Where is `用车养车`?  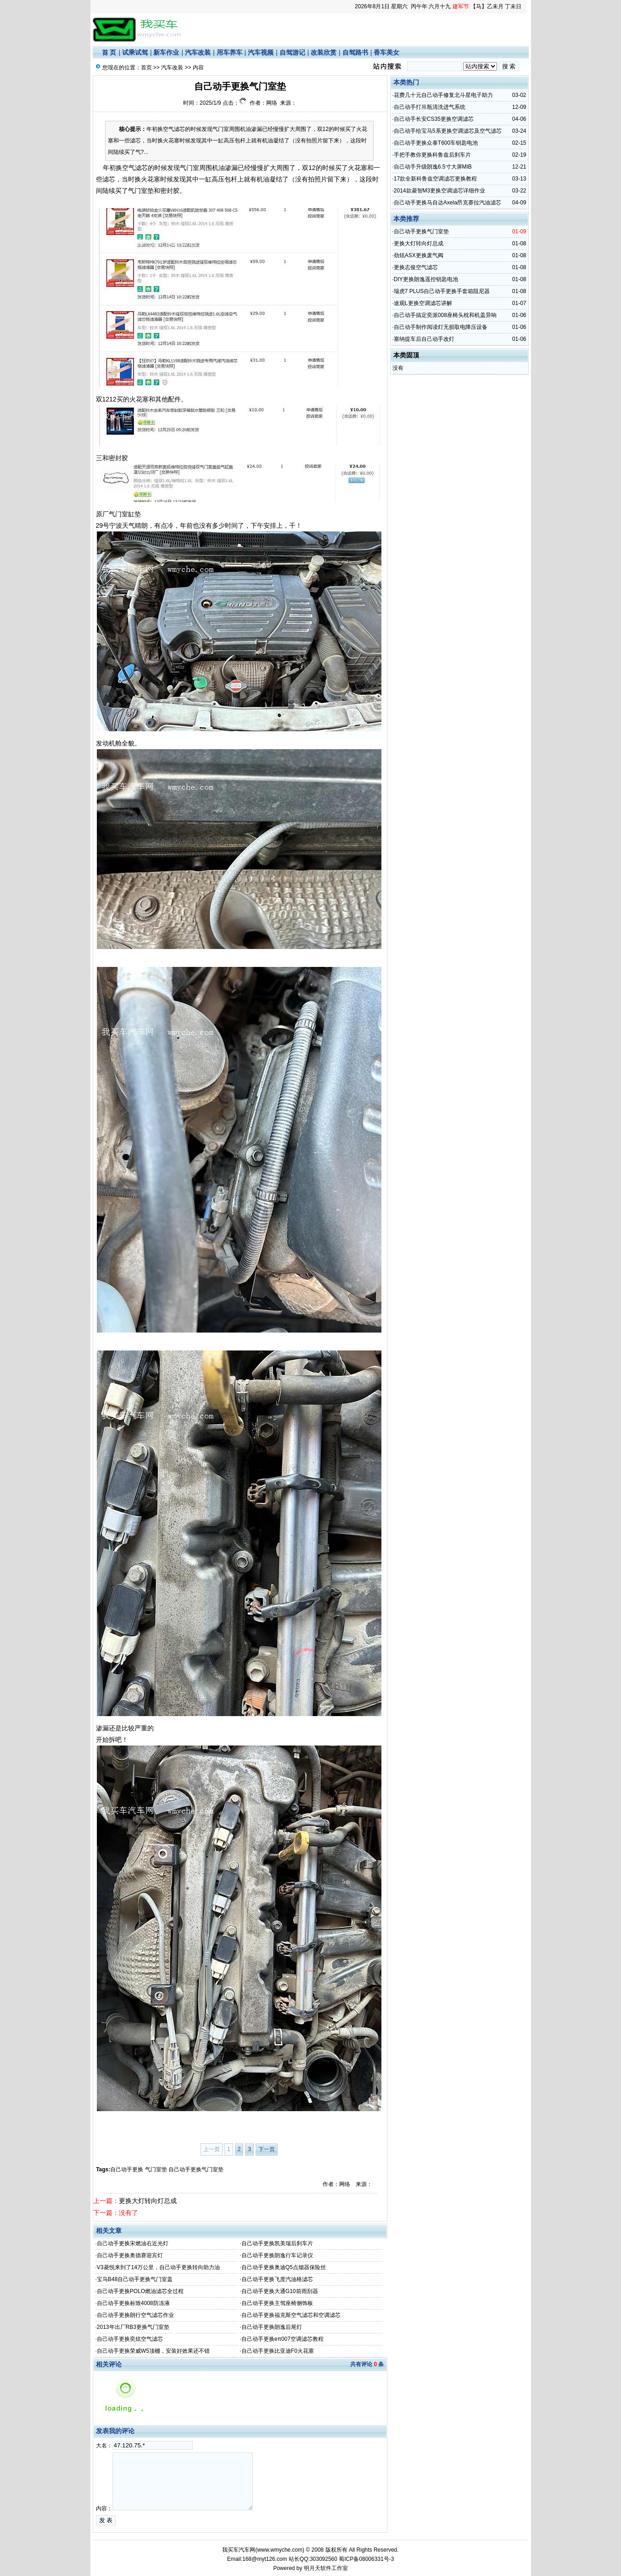
用车养车 is located at coordinates (229, 52).